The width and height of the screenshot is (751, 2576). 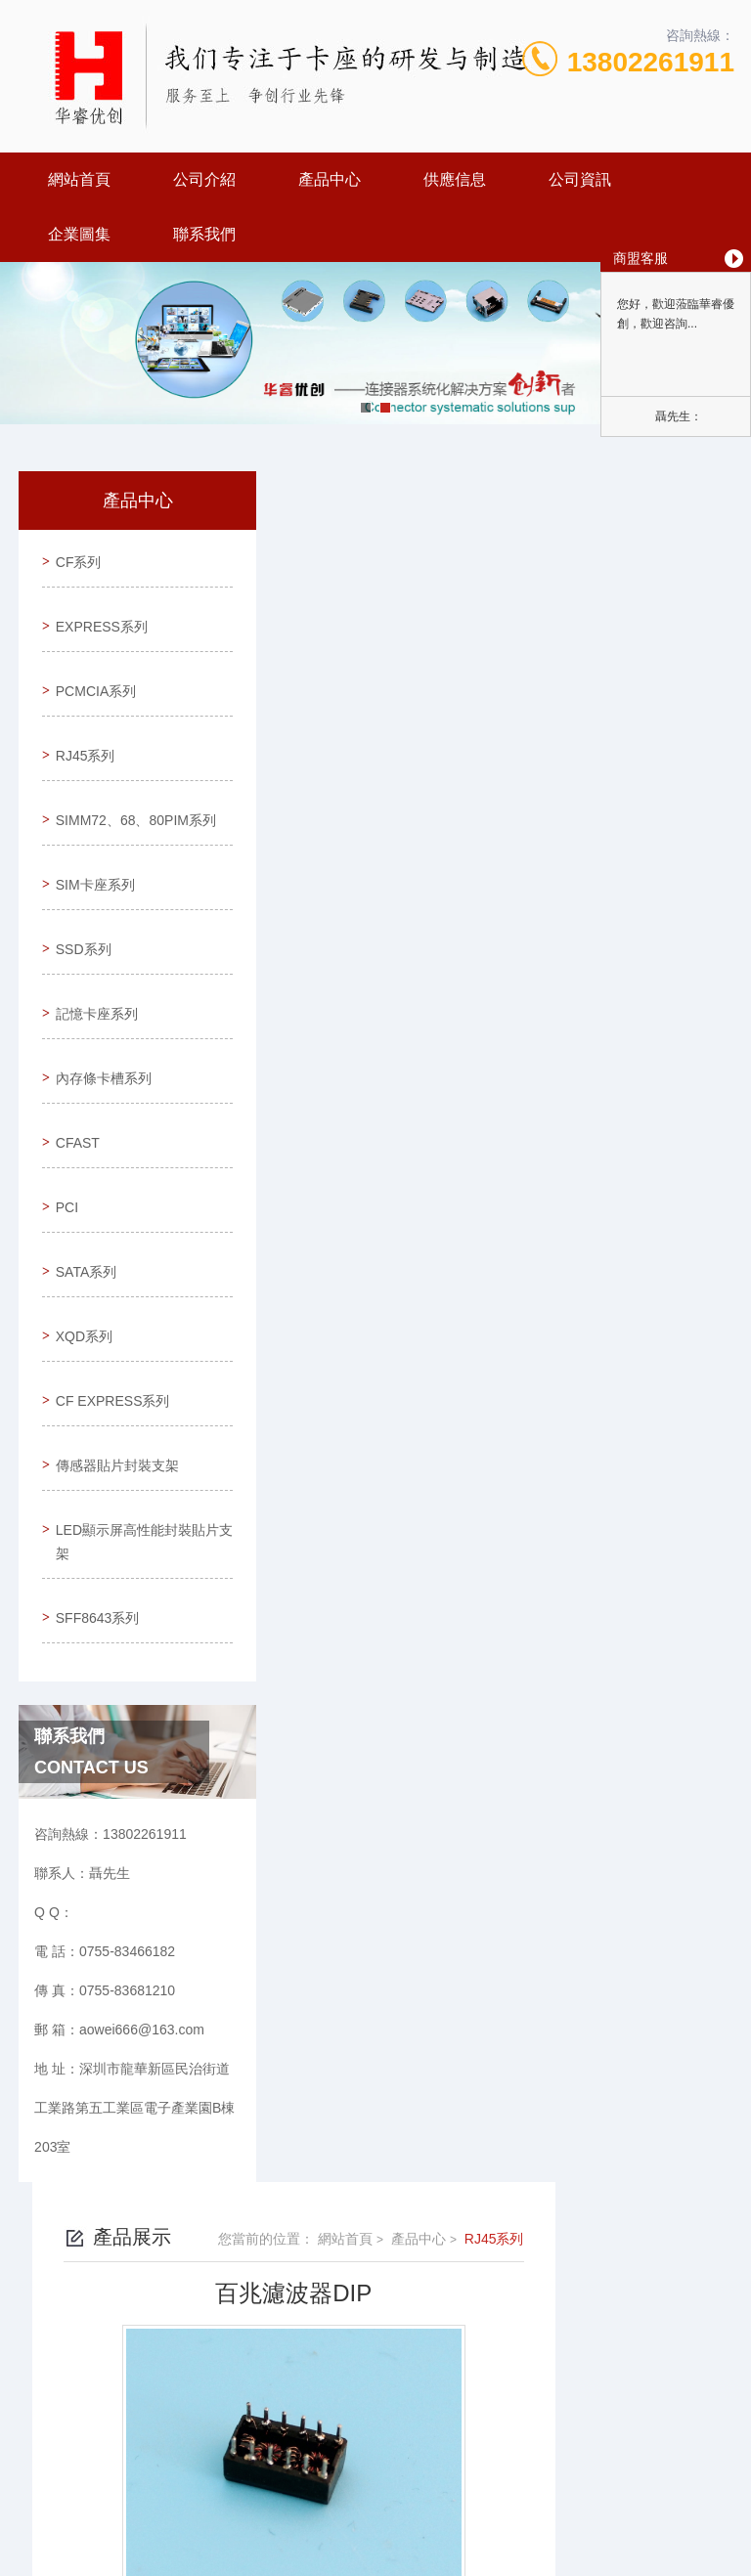 What do you see at coordinates (75, 557) in the screenshot?
I see `CF系列` at bounding box center [75, 557].